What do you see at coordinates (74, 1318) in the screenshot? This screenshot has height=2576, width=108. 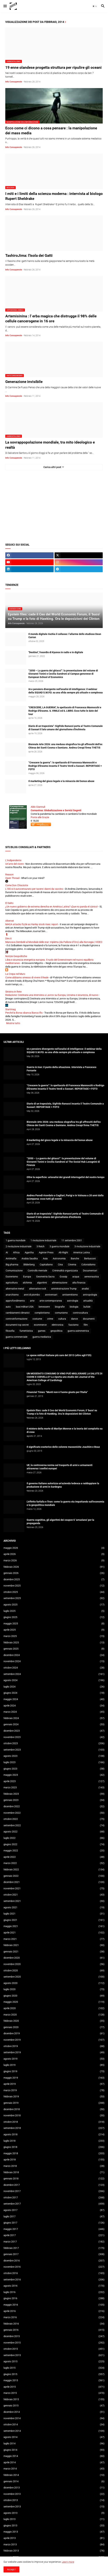 I see `dance` at bounding box center [74, 1318].